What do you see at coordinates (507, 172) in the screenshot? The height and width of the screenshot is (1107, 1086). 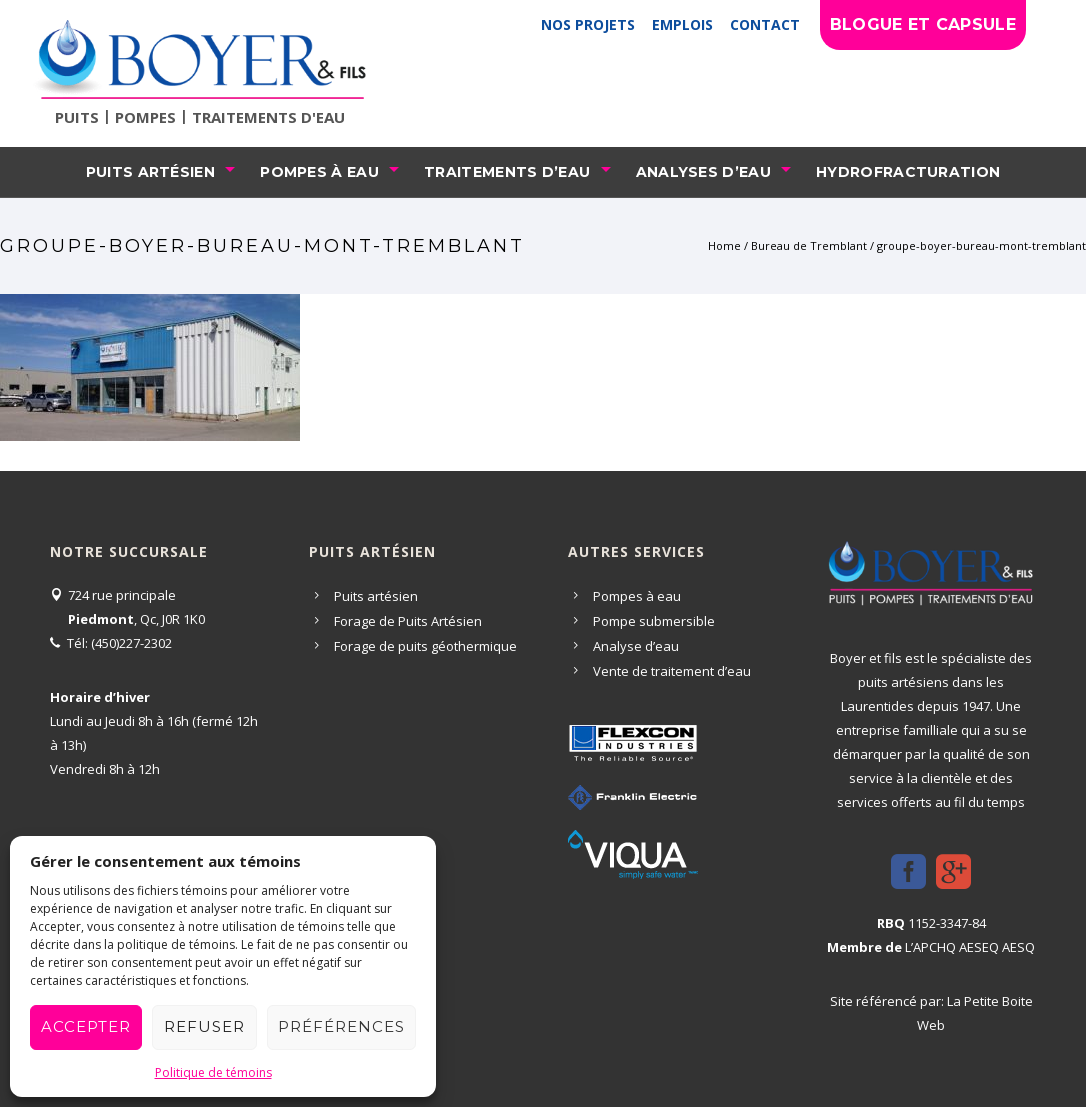 I see `Traitements d’eau` at bounding box center [507, 172].